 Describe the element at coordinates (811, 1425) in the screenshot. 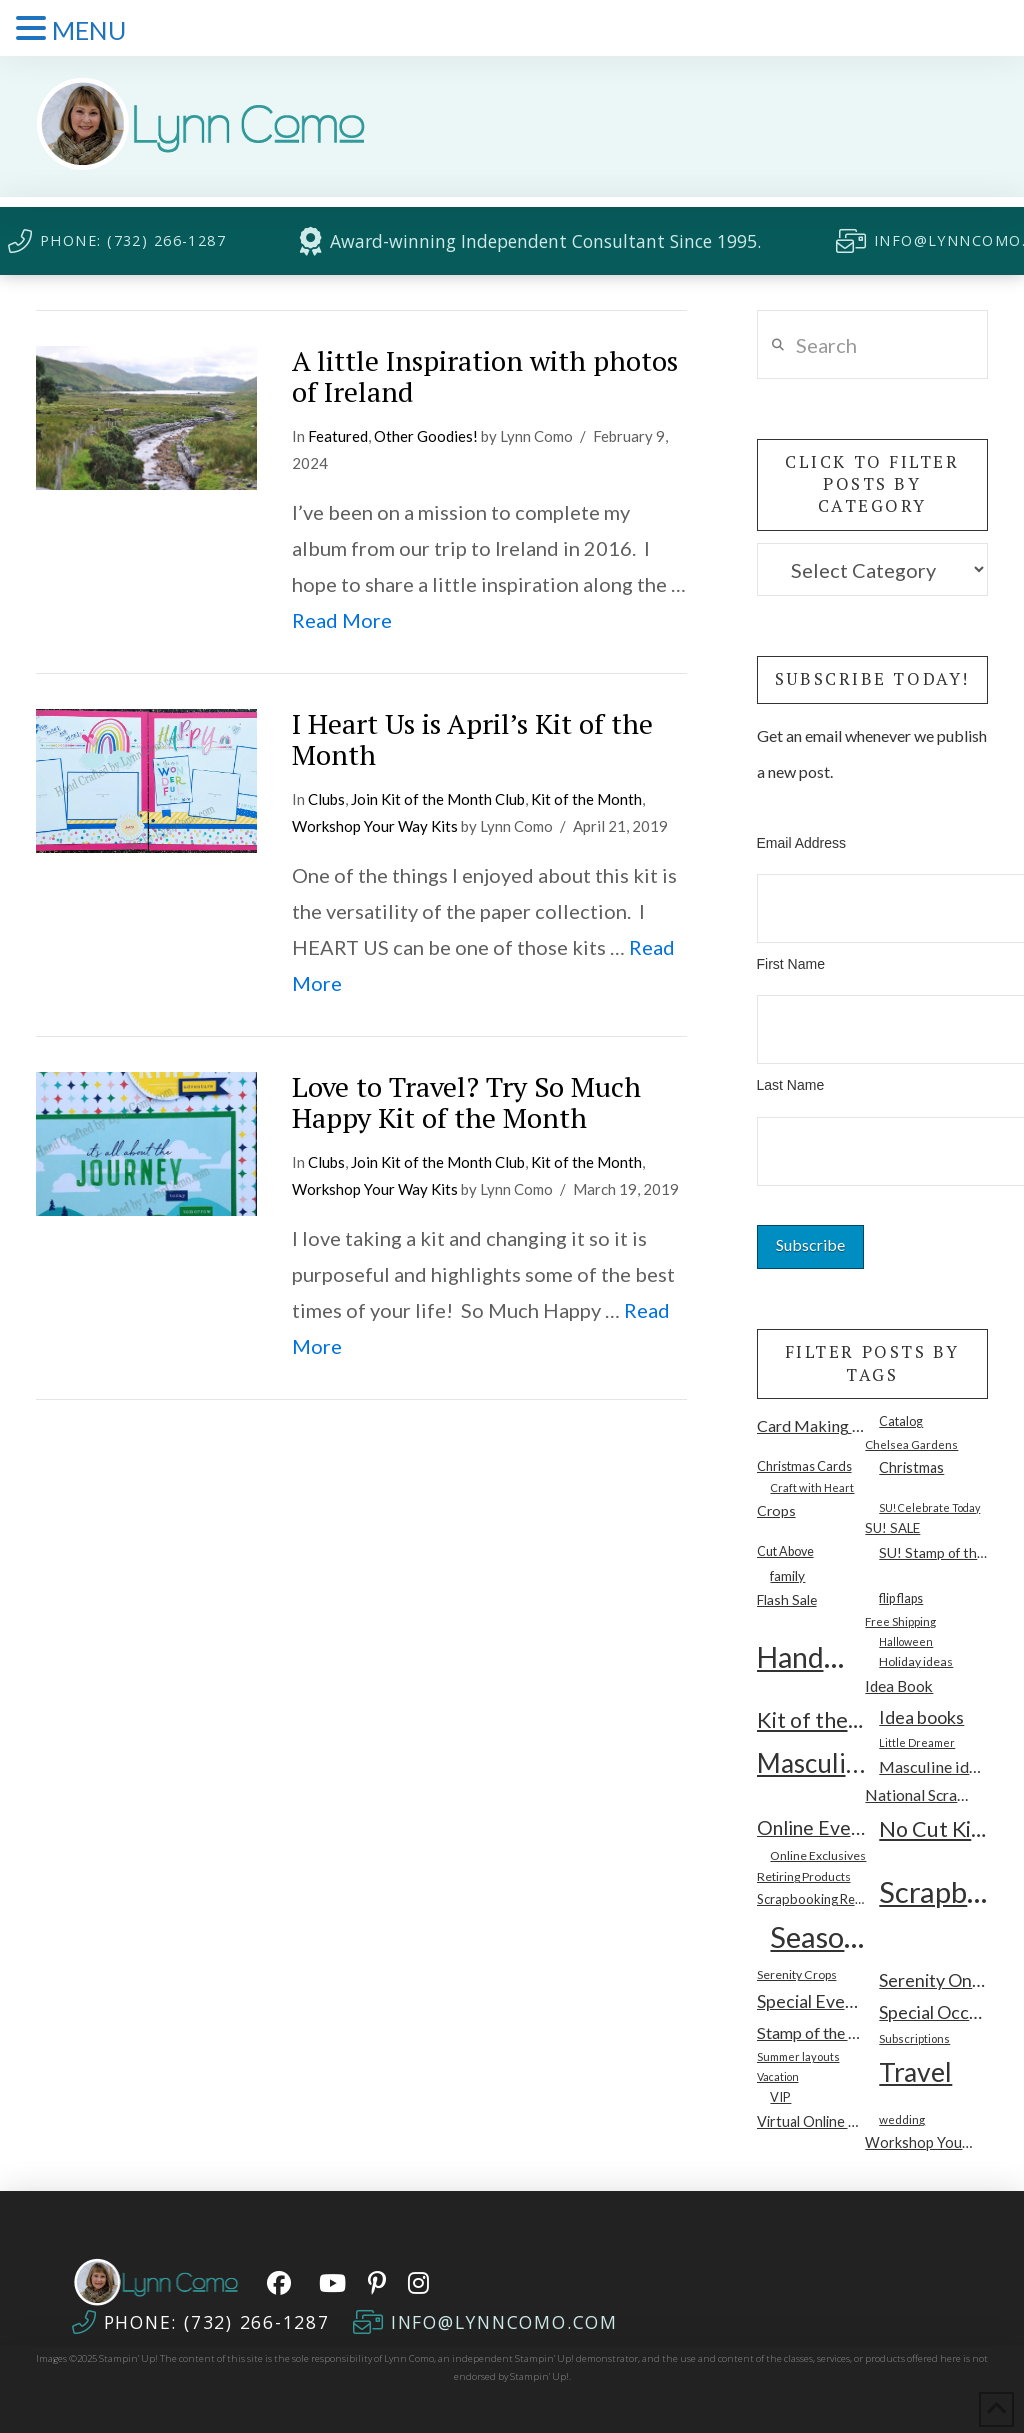

I see `Card Making Kits [Card Making Kits (26 items)]` at that location.